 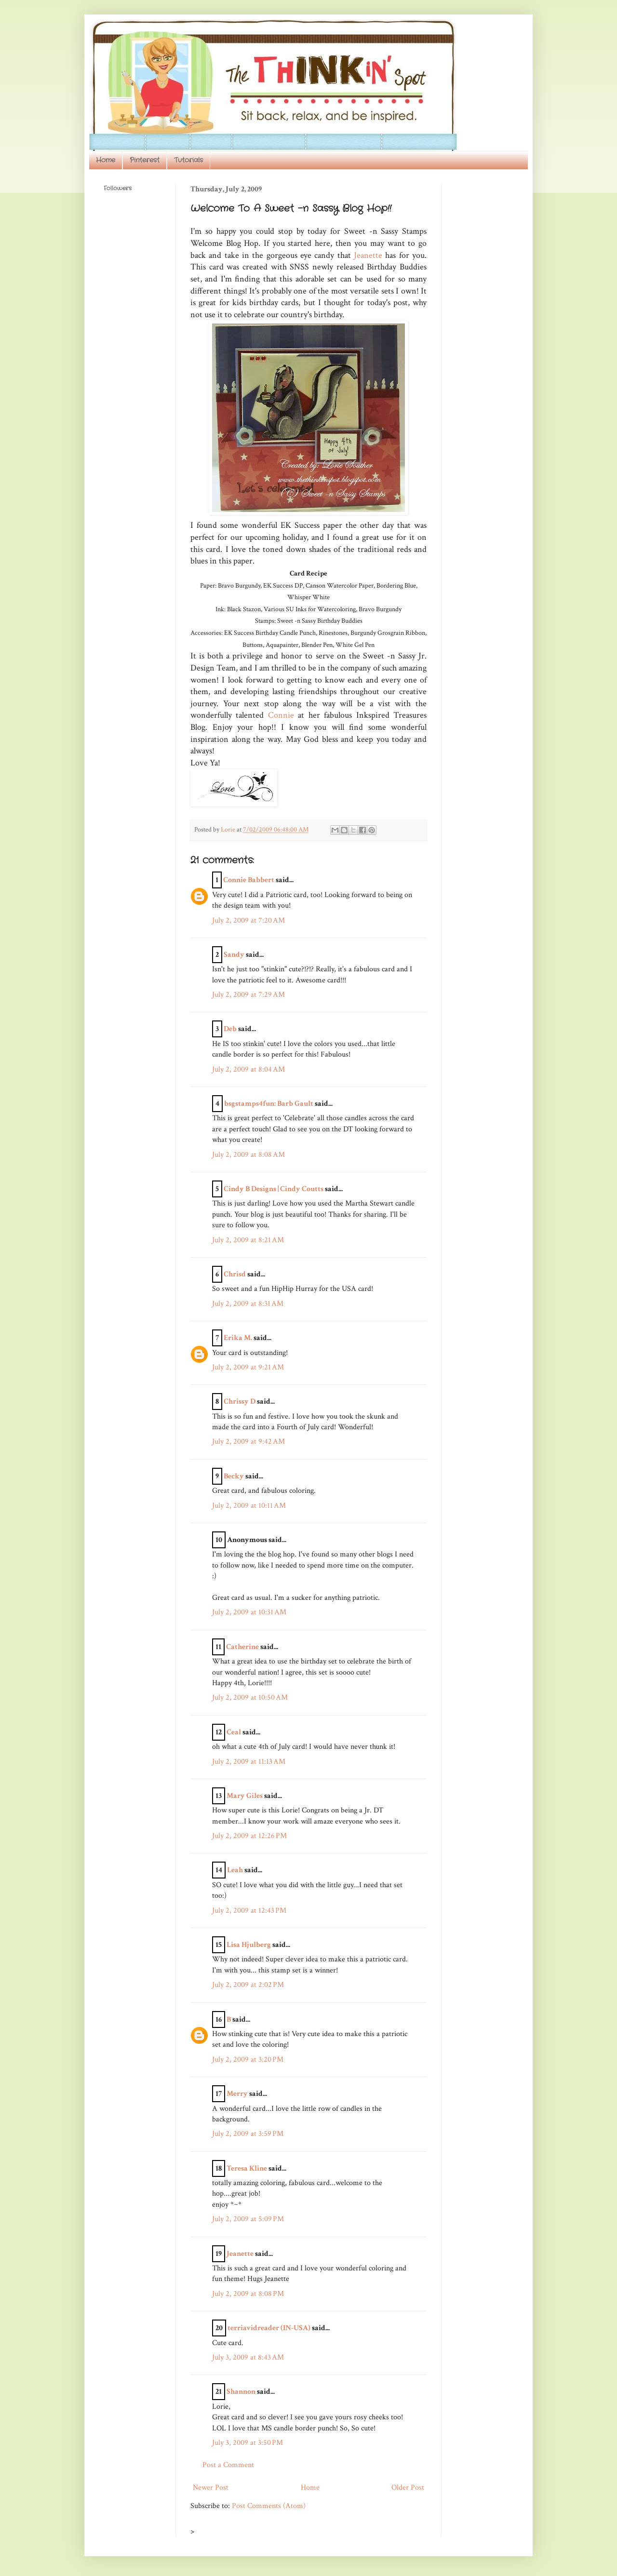 I want to click on Connie, so click(x=281, y=715).